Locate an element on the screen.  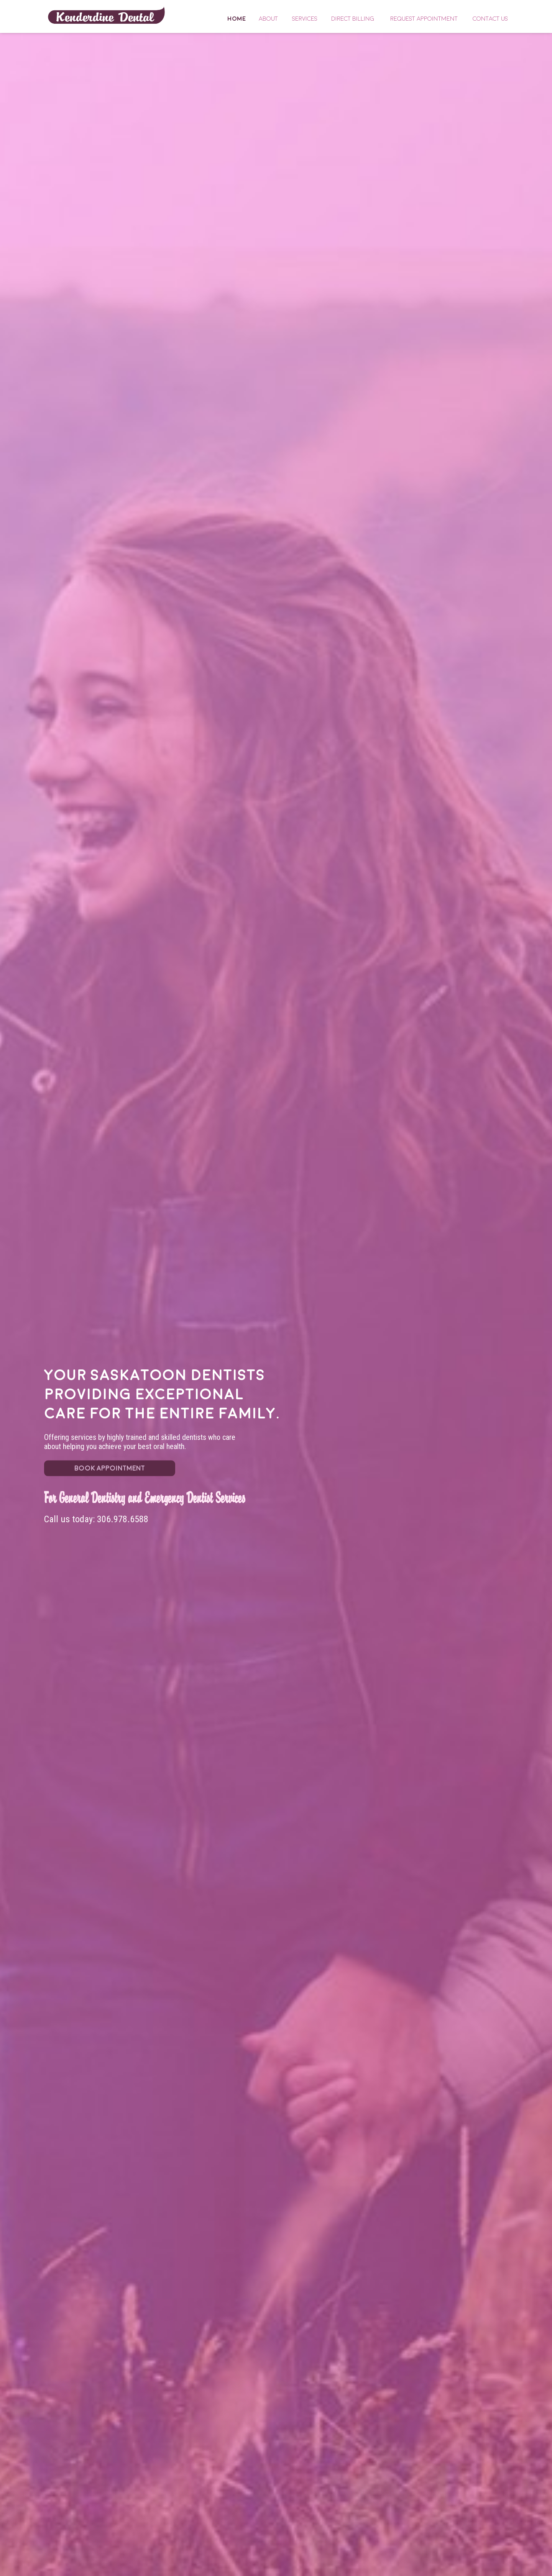
Home is located at coordinates (106, 15).